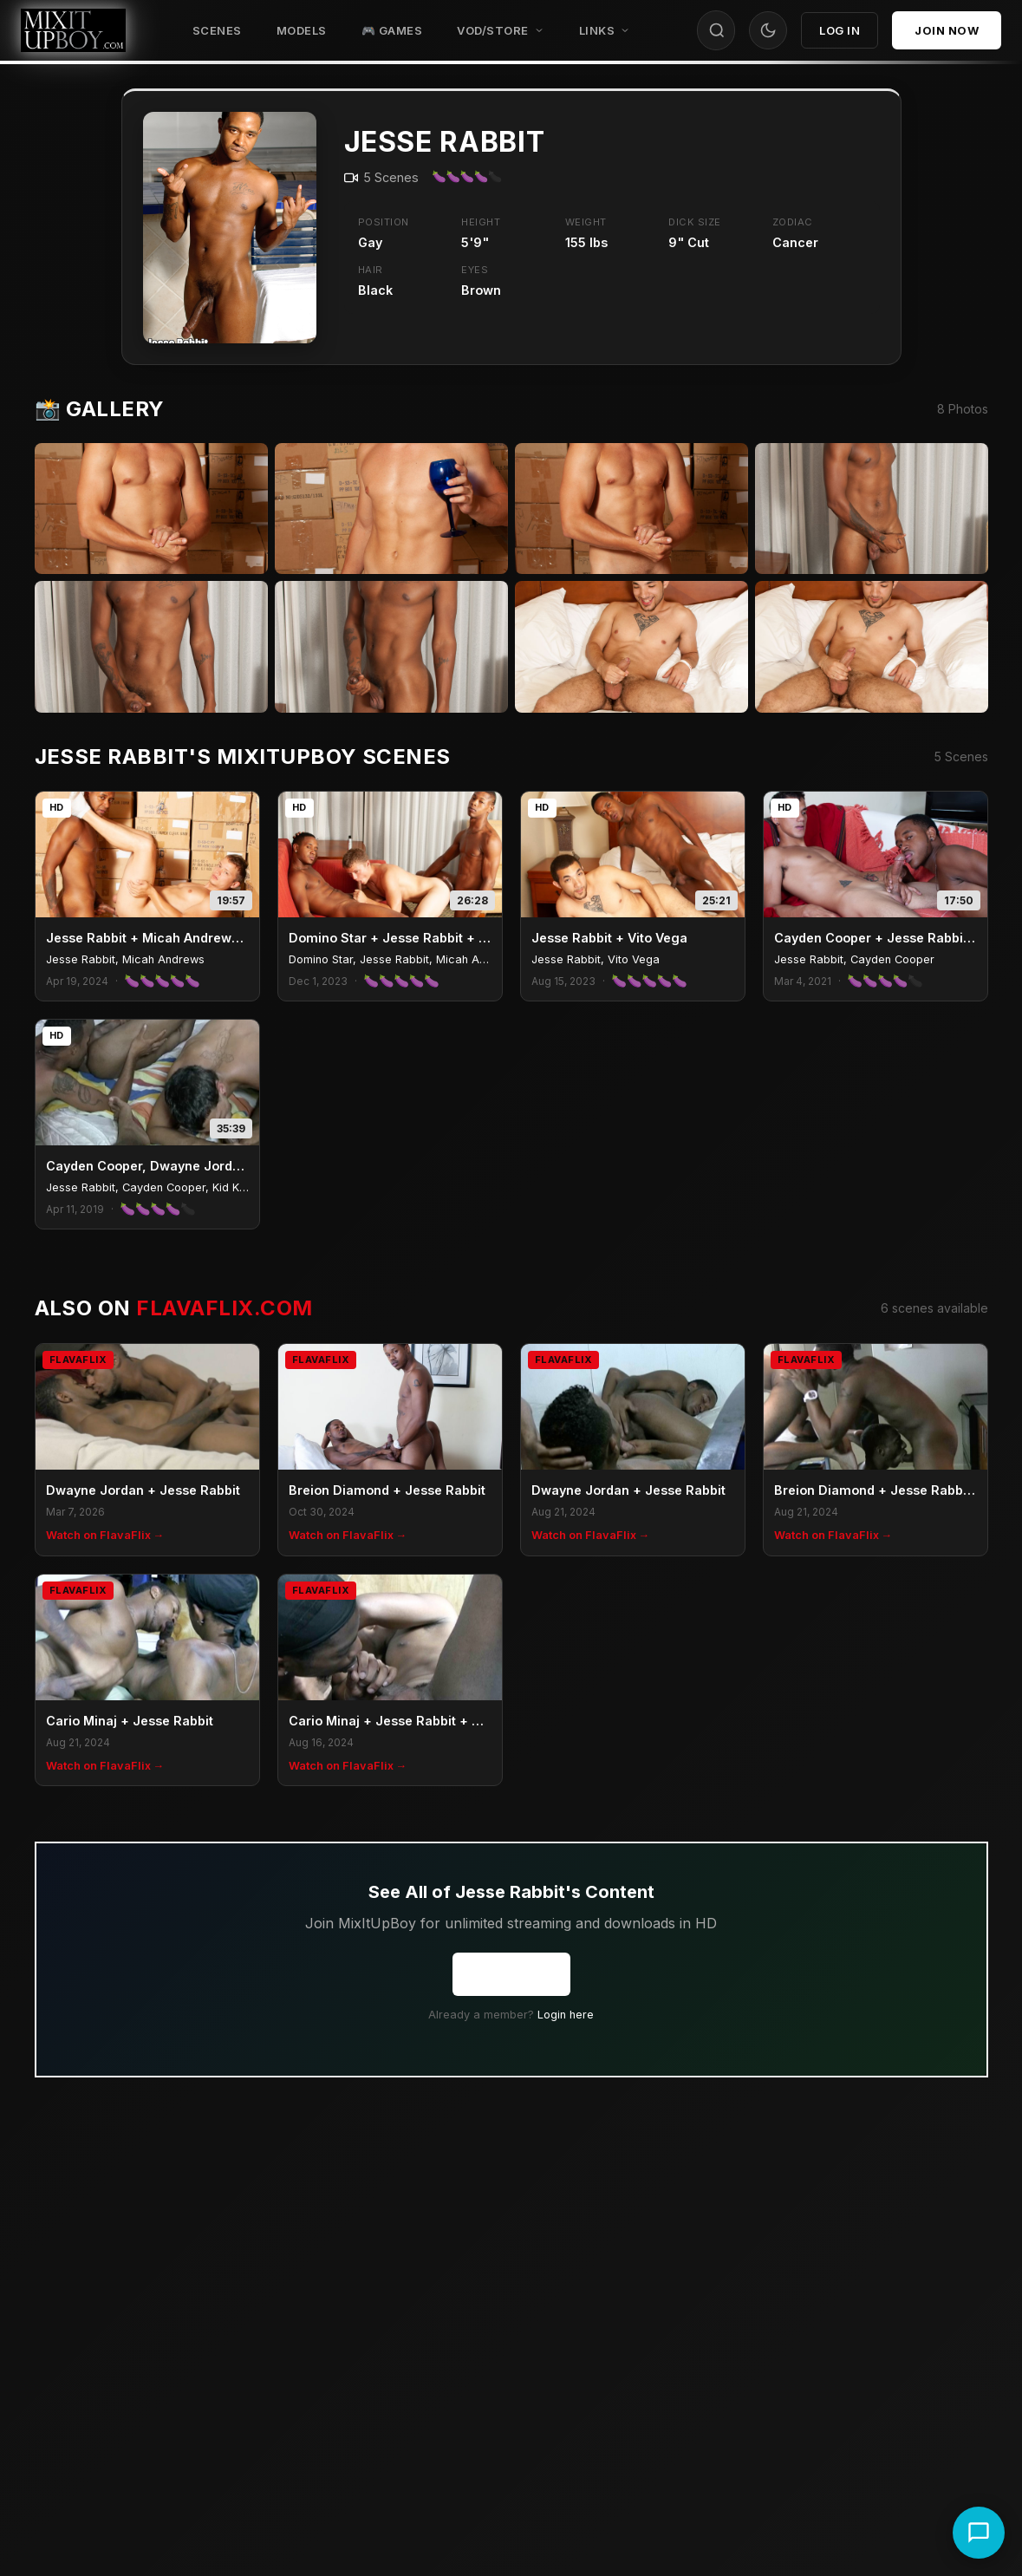  Describe the element at coordinates (717, 30) in the screenshot. I see `[Search]` at that location.